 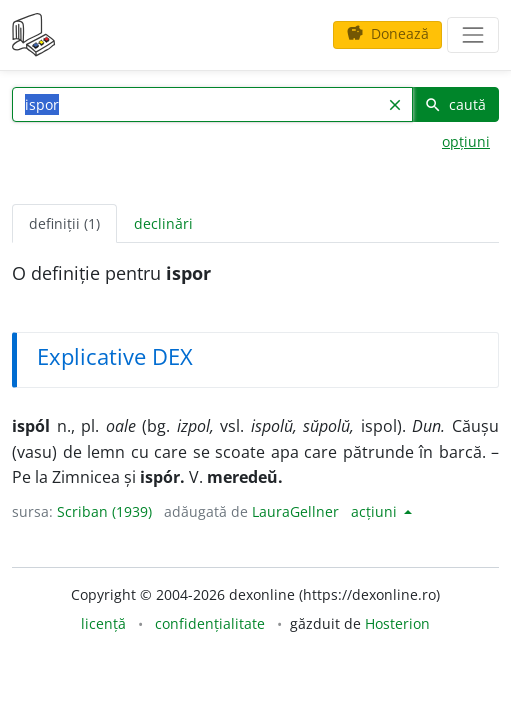 What do you see at coordinates (387, 33) in the screenshot?
I see `Donează` at bounding box center [387, 33].